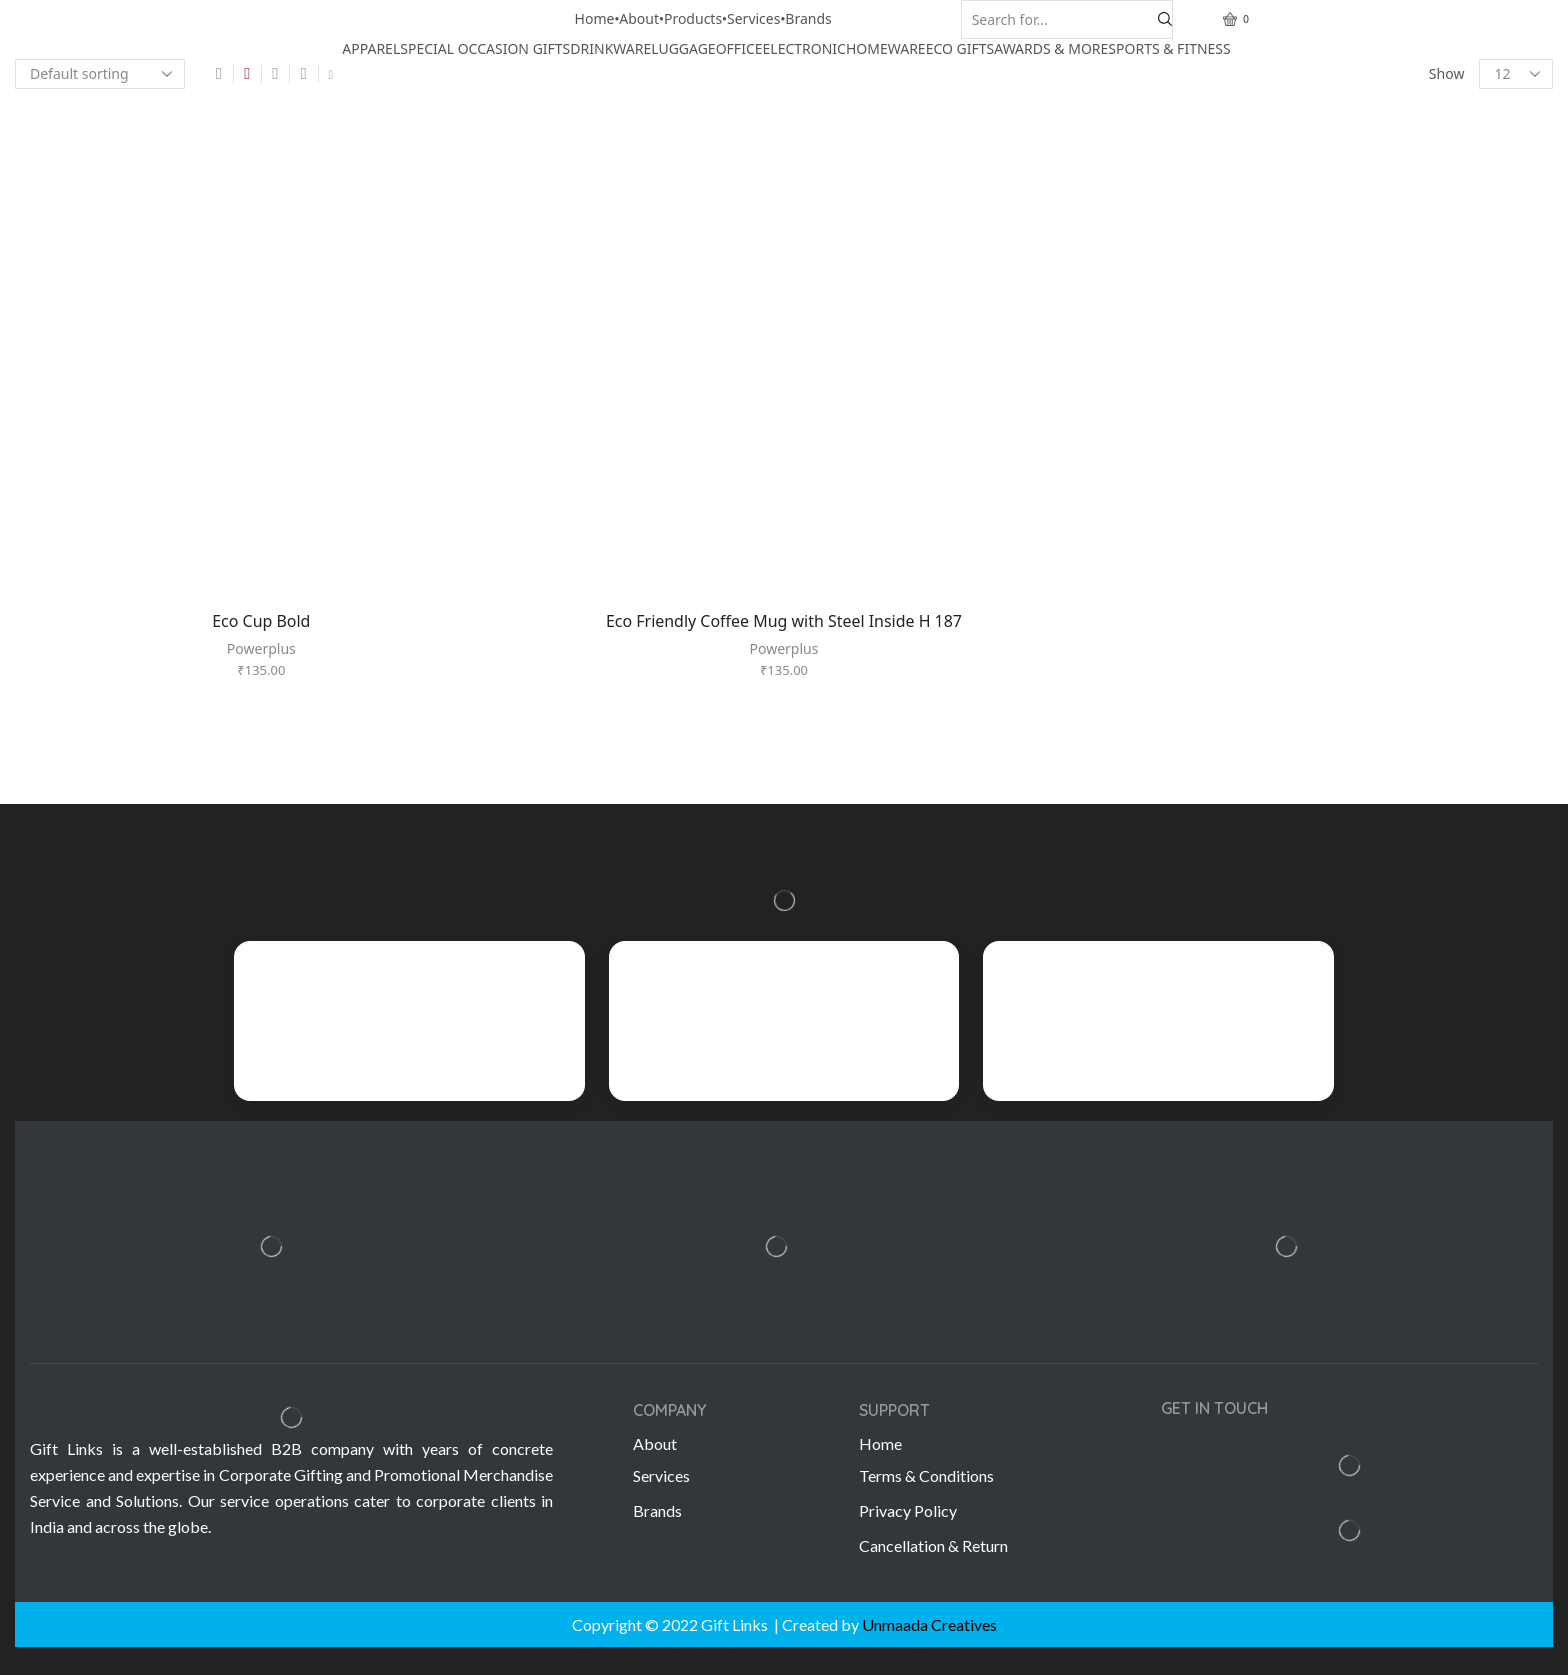 Image resolution: width=1568 pixels, height=1677 pixels. Describe the element at coordinates (610, 48) in the screenshot. I see `DRINKWARE` at that location.